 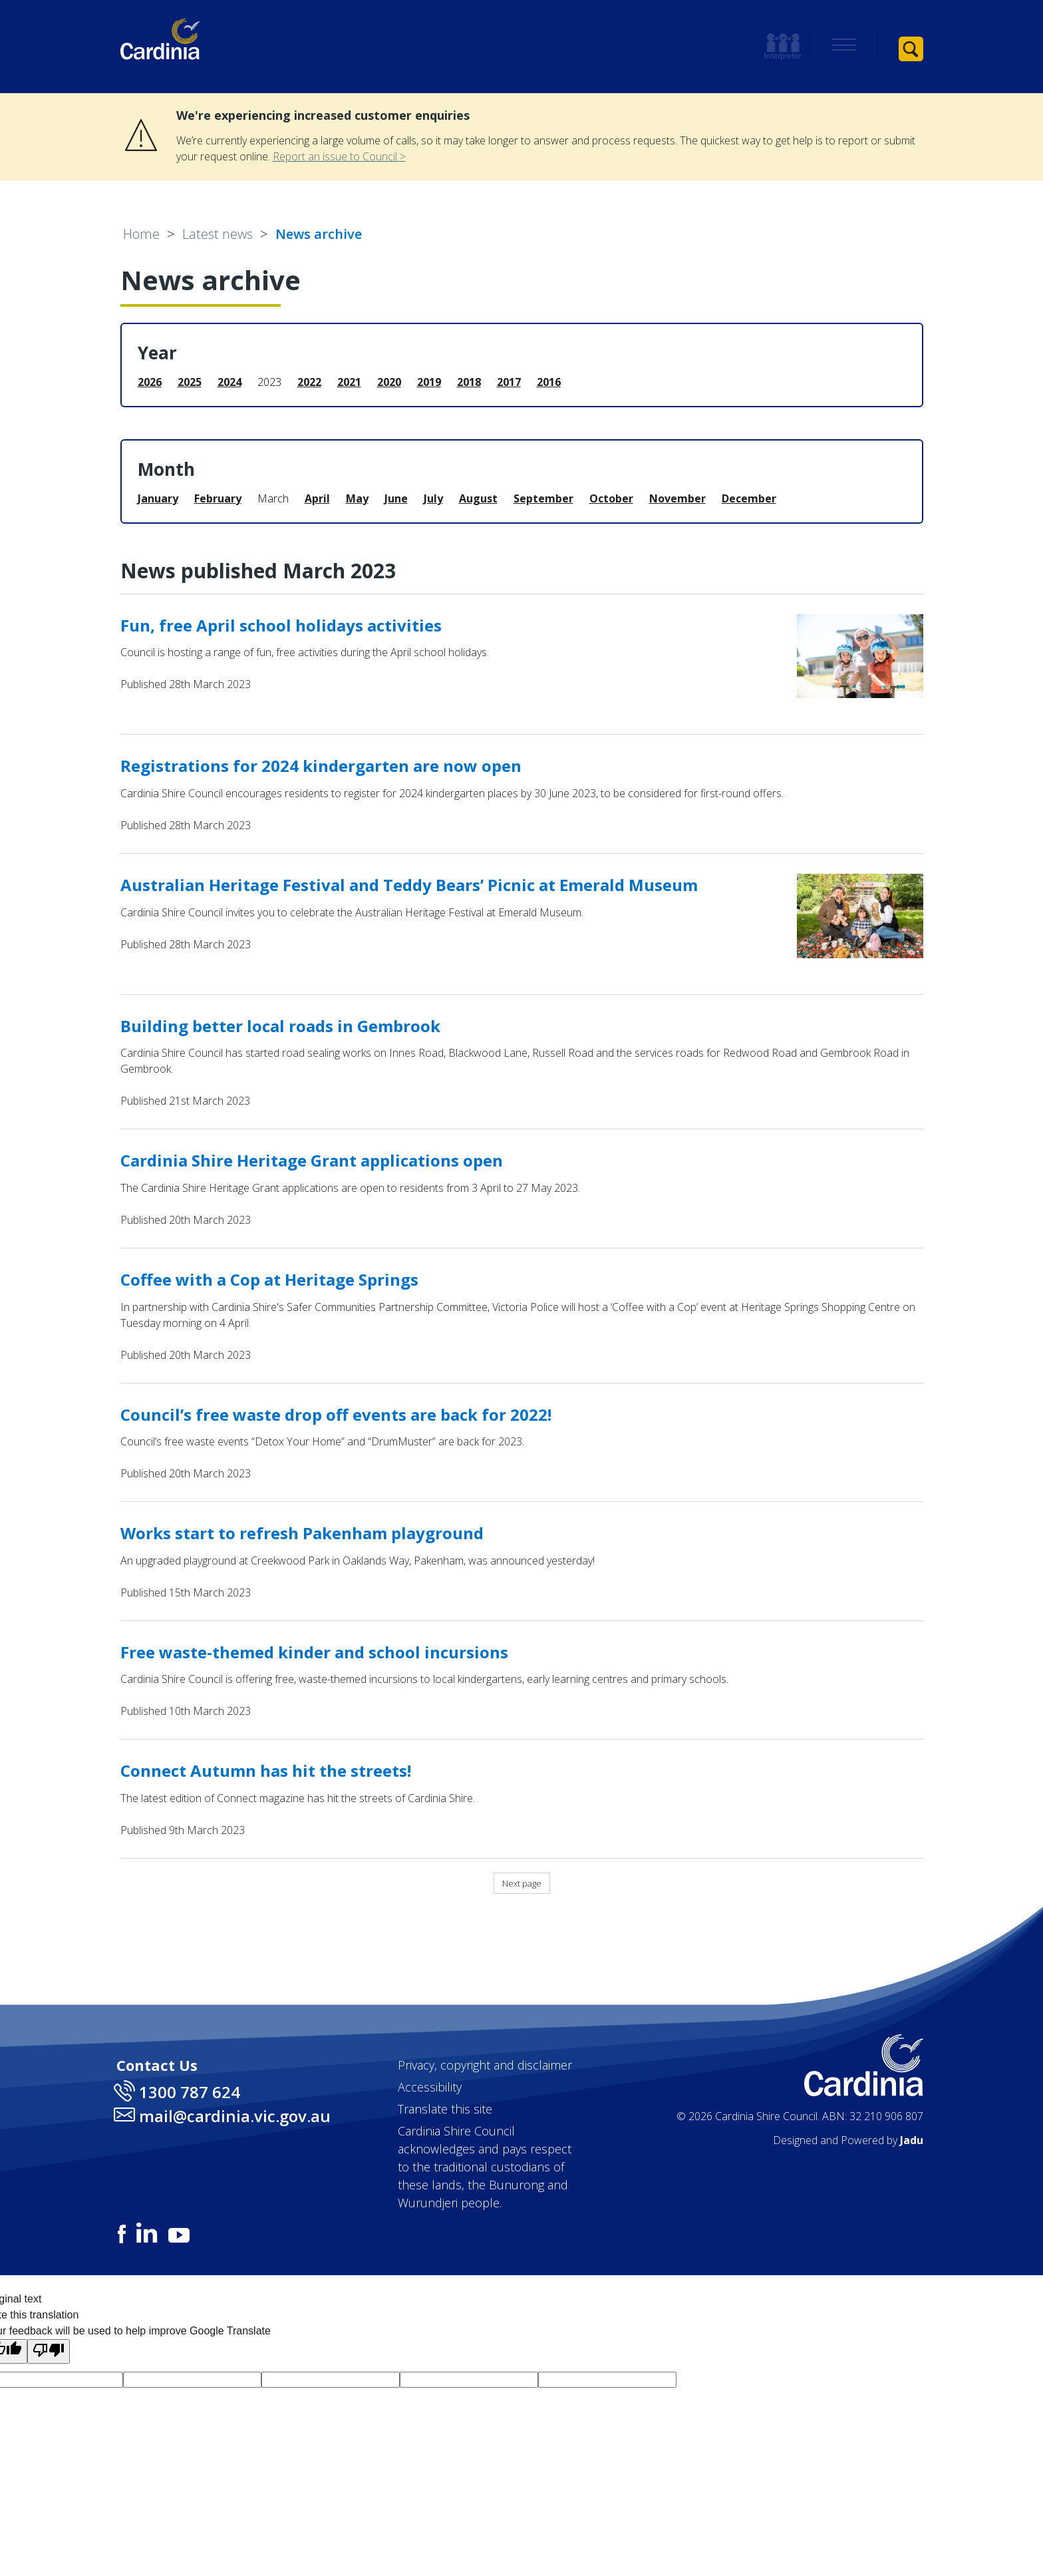 What do you see at coordinates (157, 2065) in the screenshot?
I see `Contact Us` at bounding box center [157, 2065].